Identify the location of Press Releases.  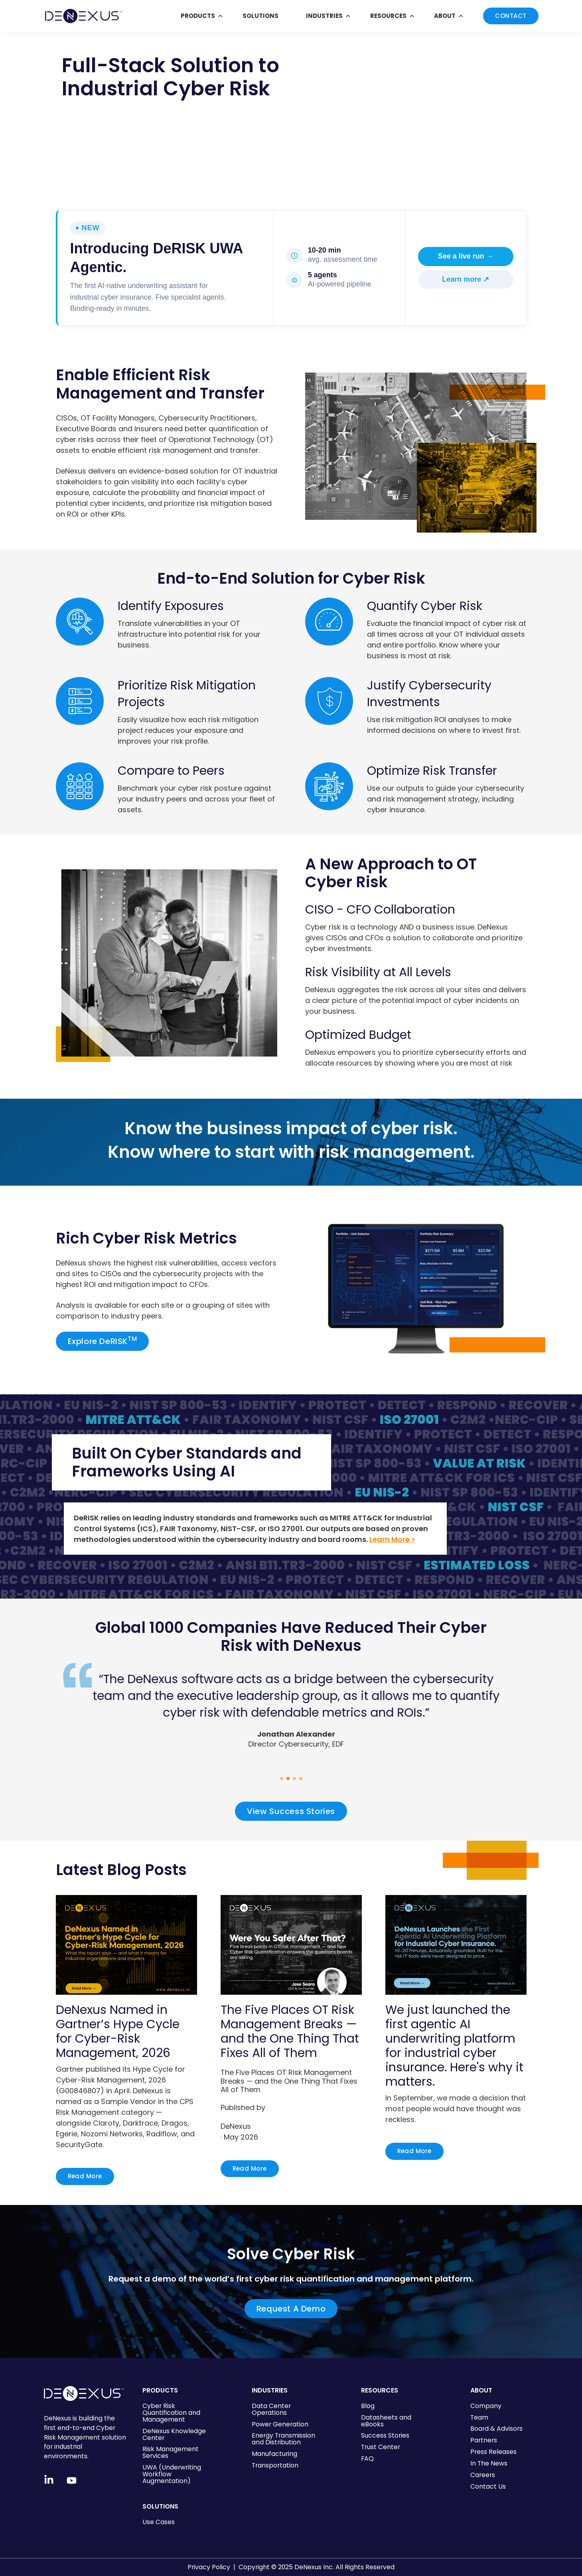
(493, 2451).